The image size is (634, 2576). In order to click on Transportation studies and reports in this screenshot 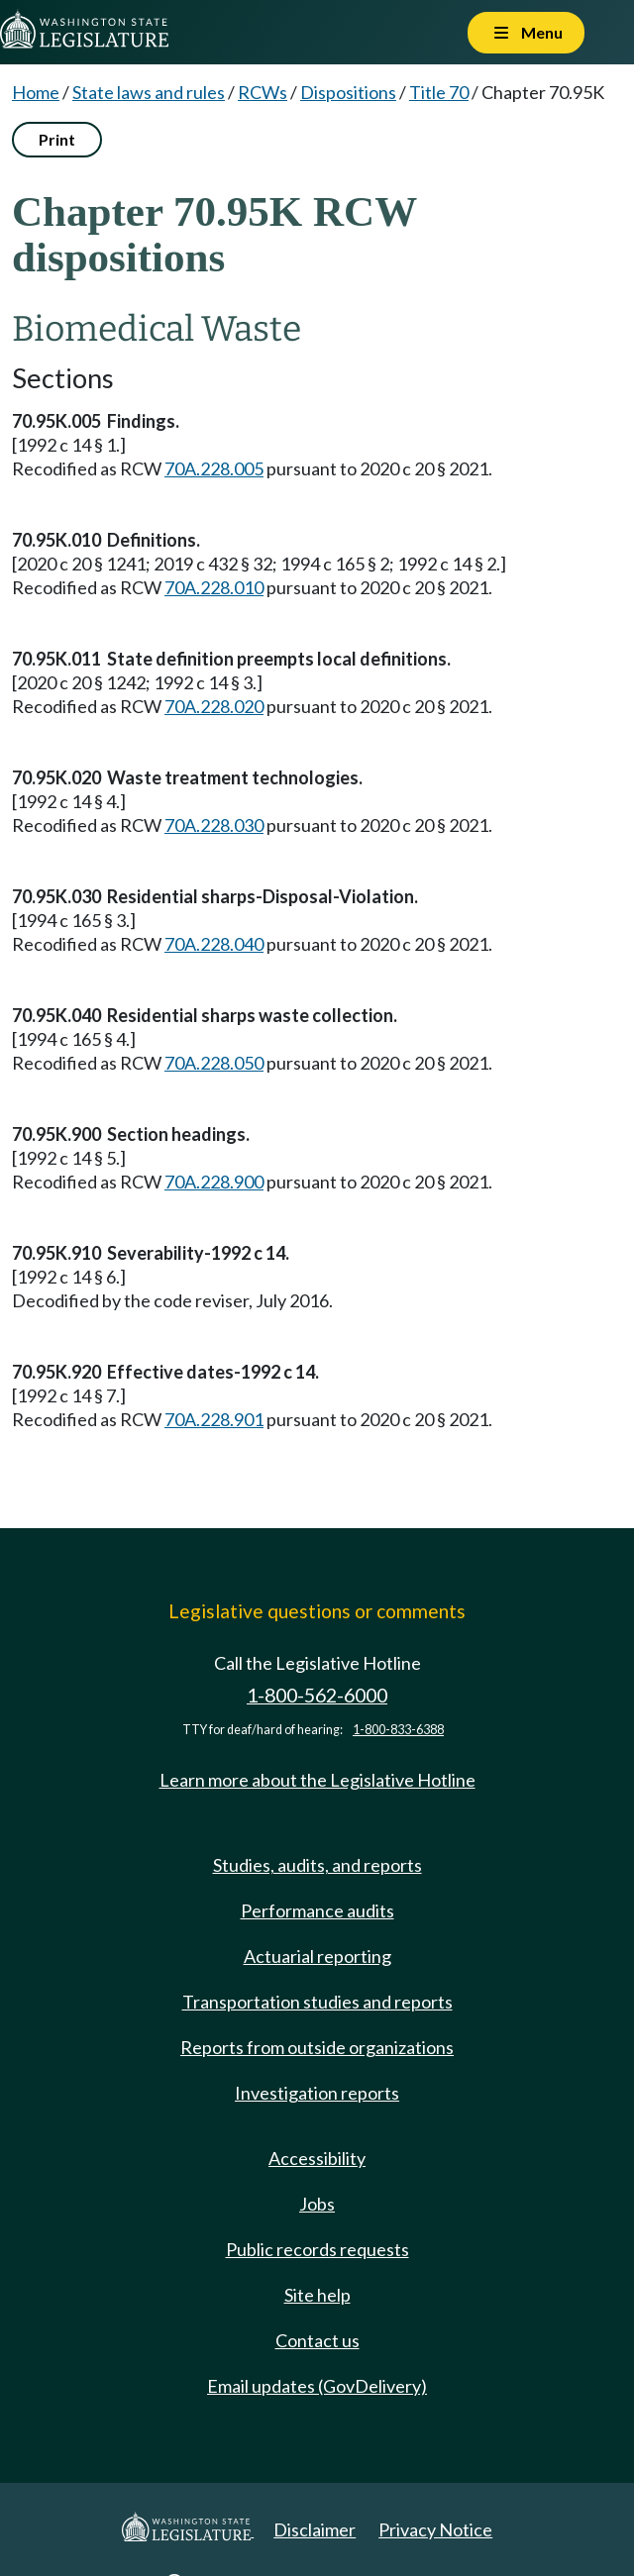, I will do `click(317, 2001)`.